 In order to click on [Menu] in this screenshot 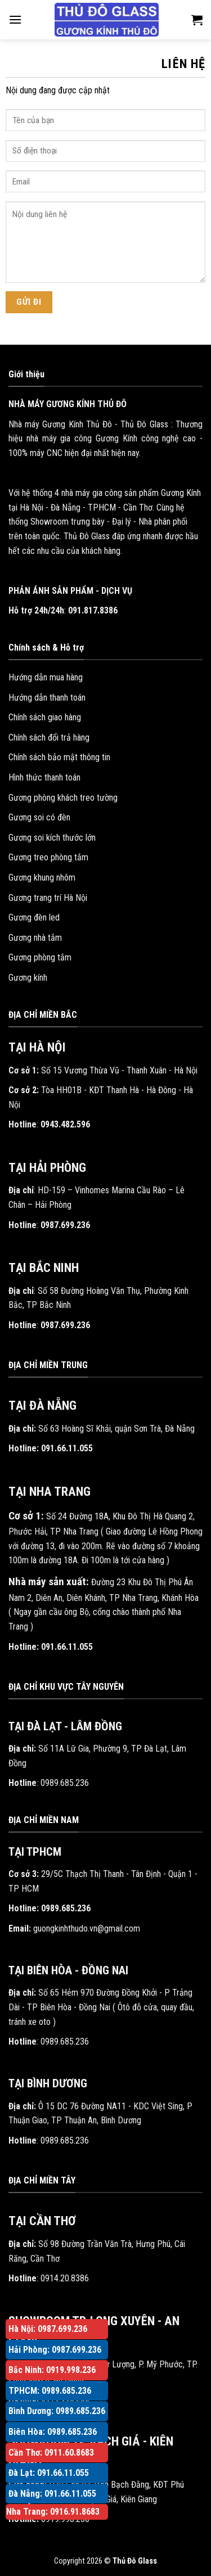, I will do `click(15, 19)`.